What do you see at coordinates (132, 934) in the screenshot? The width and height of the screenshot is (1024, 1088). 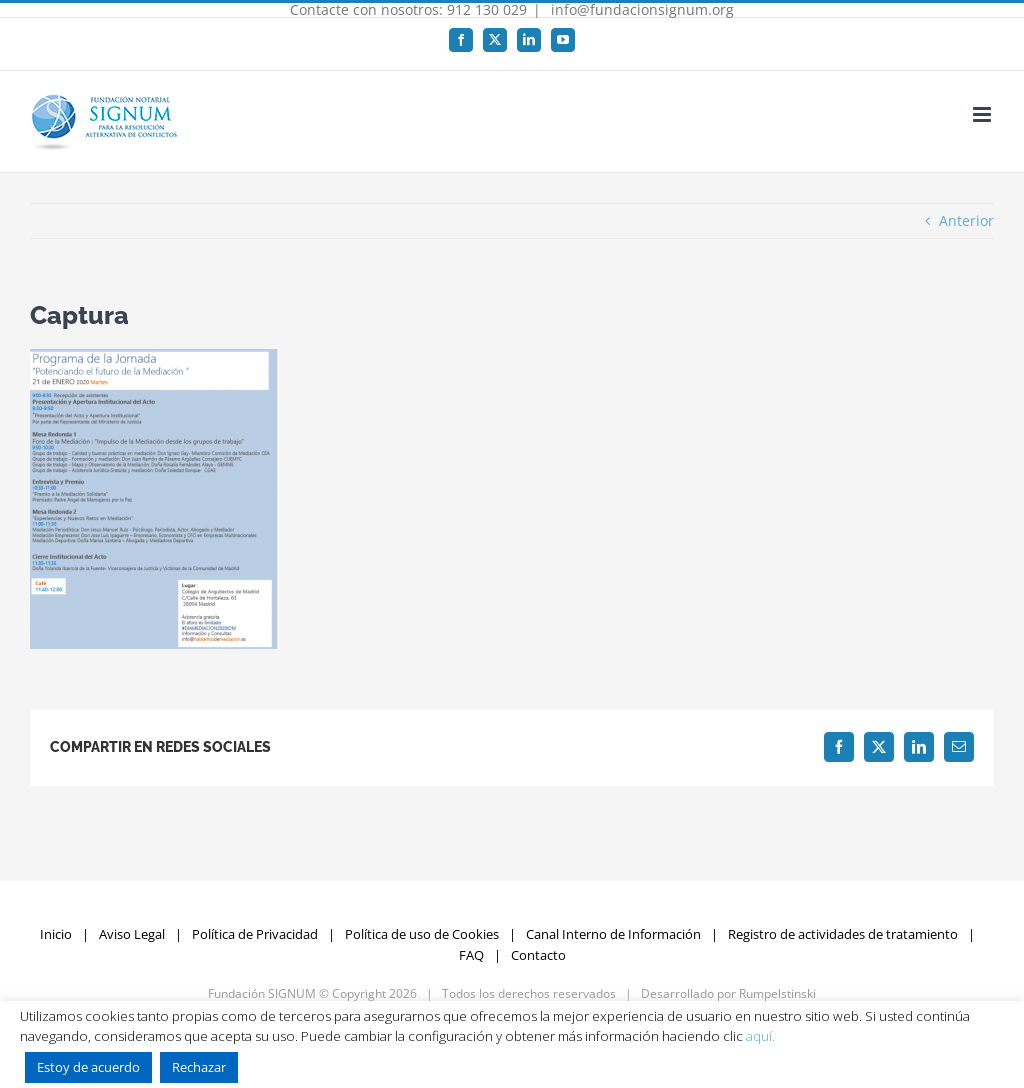 I see `Aviso Legal` at bounding box center [132, 934].